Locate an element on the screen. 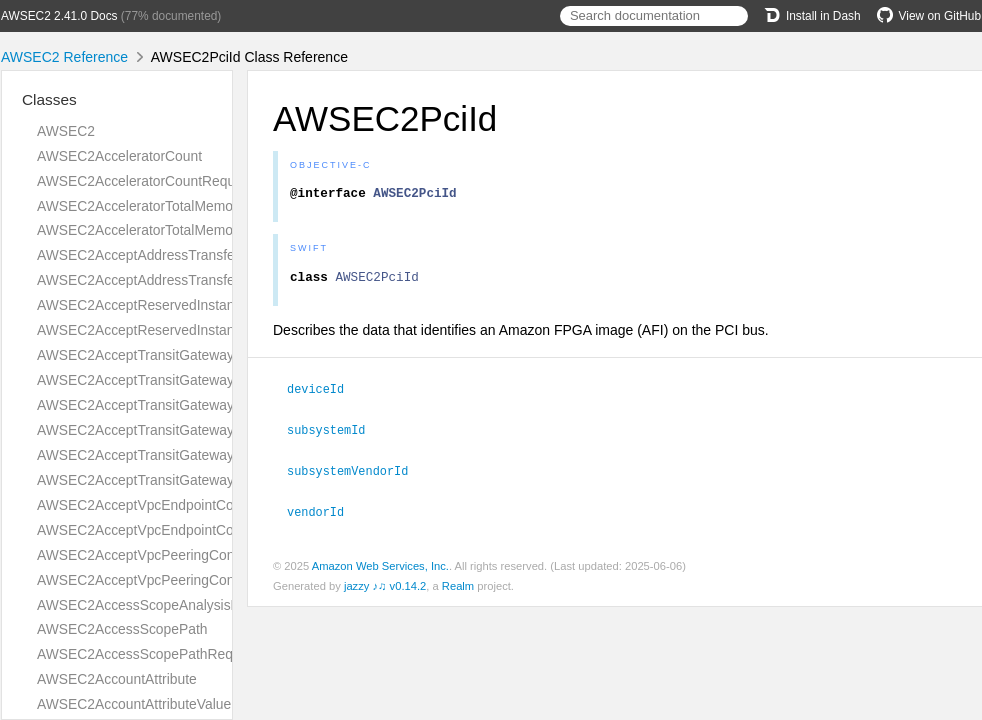 The height and width of the screenshot is (720, 982). AWSEC2AcceptVpcEndpointConnectionsRequest is located at coordinates (191, 505).